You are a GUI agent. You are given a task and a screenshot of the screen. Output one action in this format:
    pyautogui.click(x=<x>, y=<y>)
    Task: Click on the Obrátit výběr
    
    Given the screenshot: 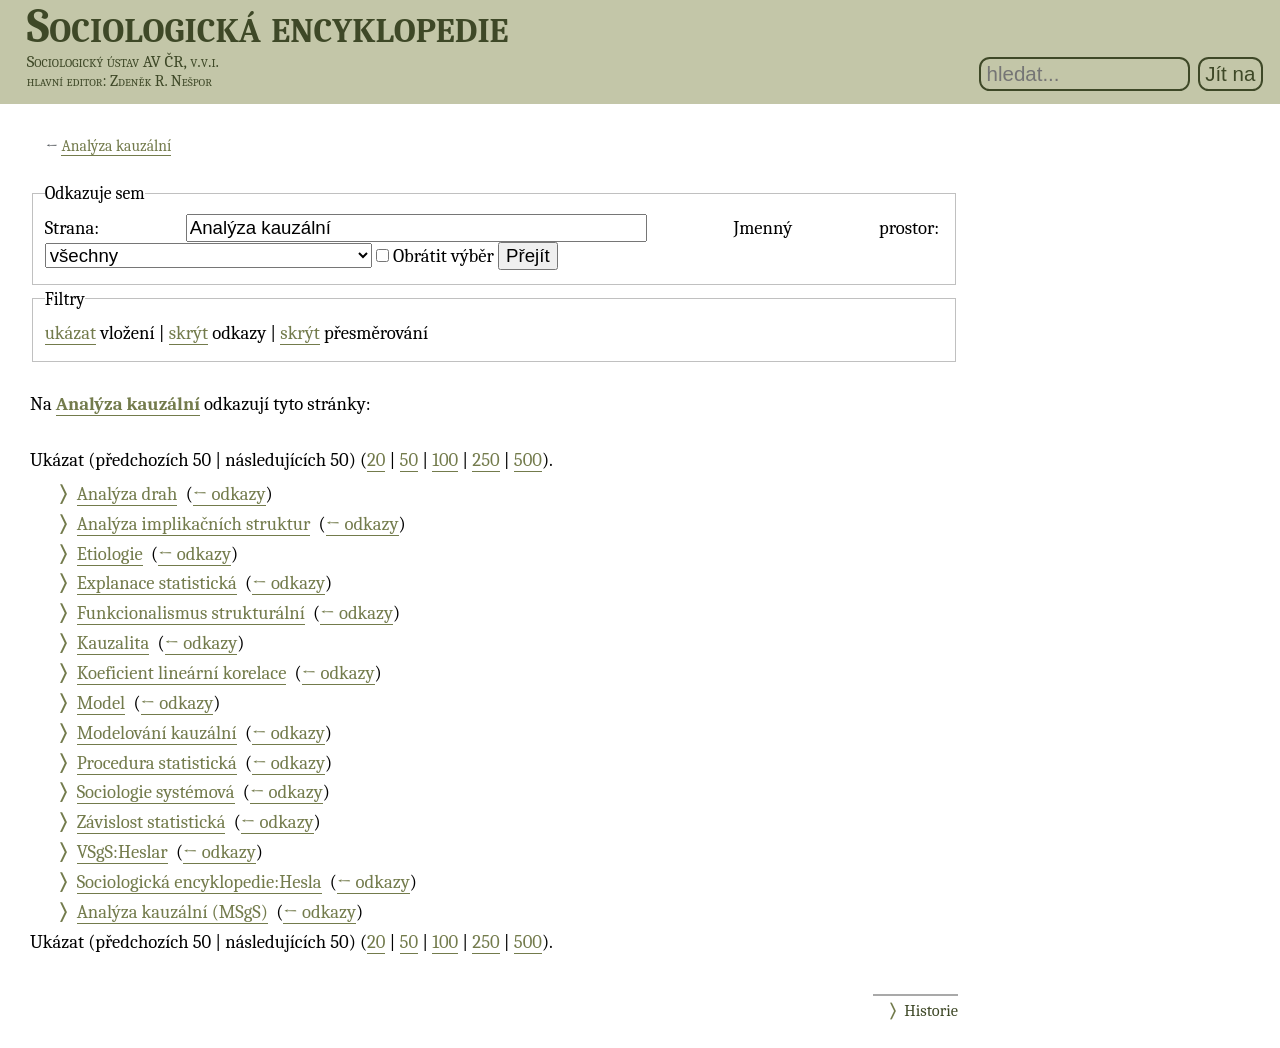 What is the action you would take?
    pyautogui.click(x=443, y=256)
    